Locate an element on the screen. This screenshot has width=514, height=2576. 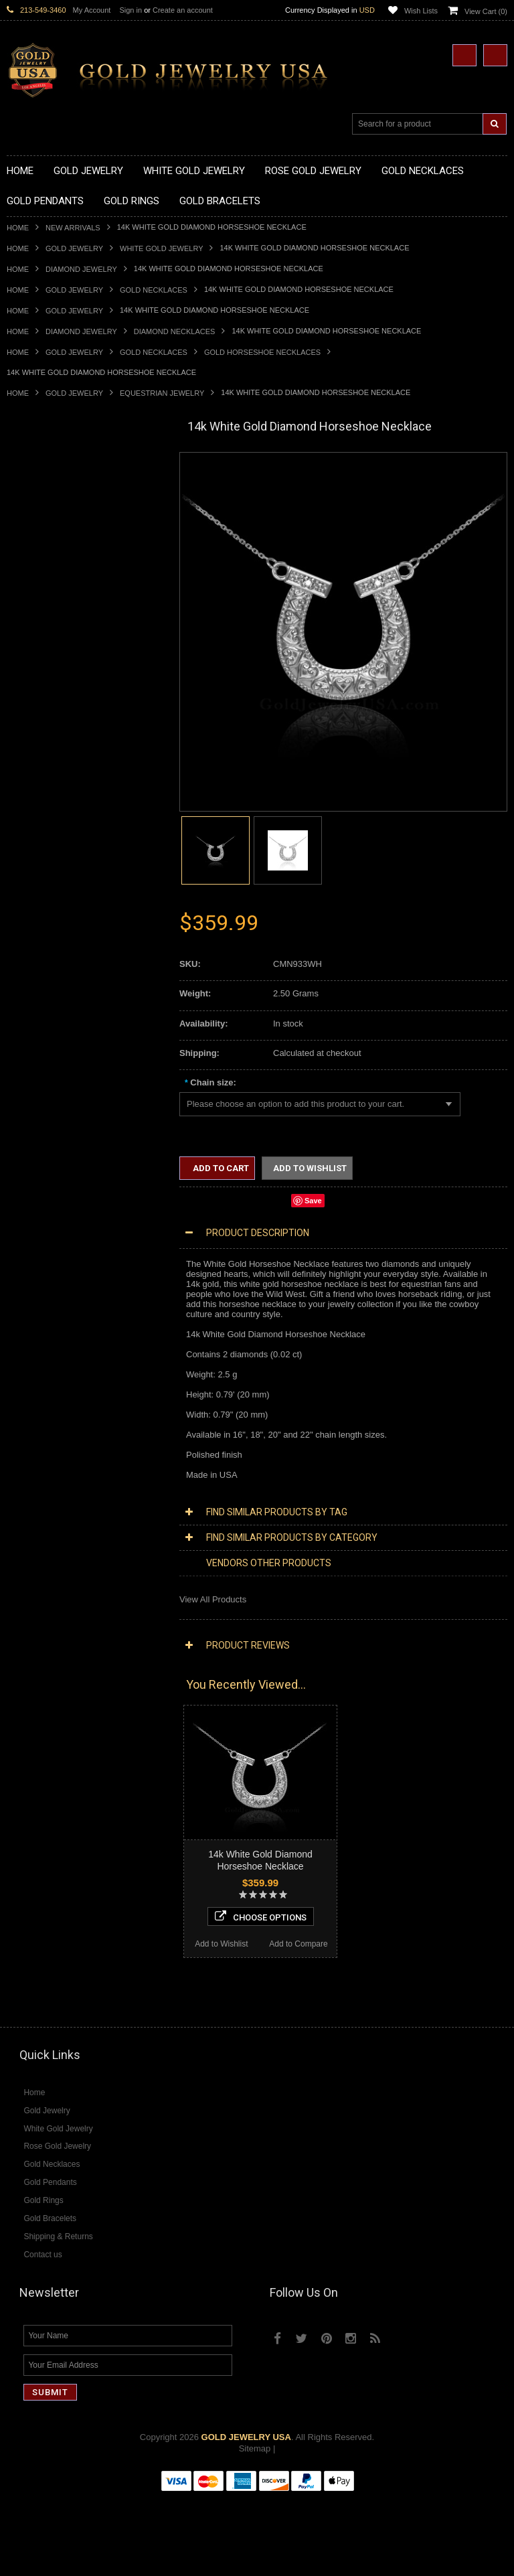
Gold Celtic Pendants is located at coordinates (47, 711).